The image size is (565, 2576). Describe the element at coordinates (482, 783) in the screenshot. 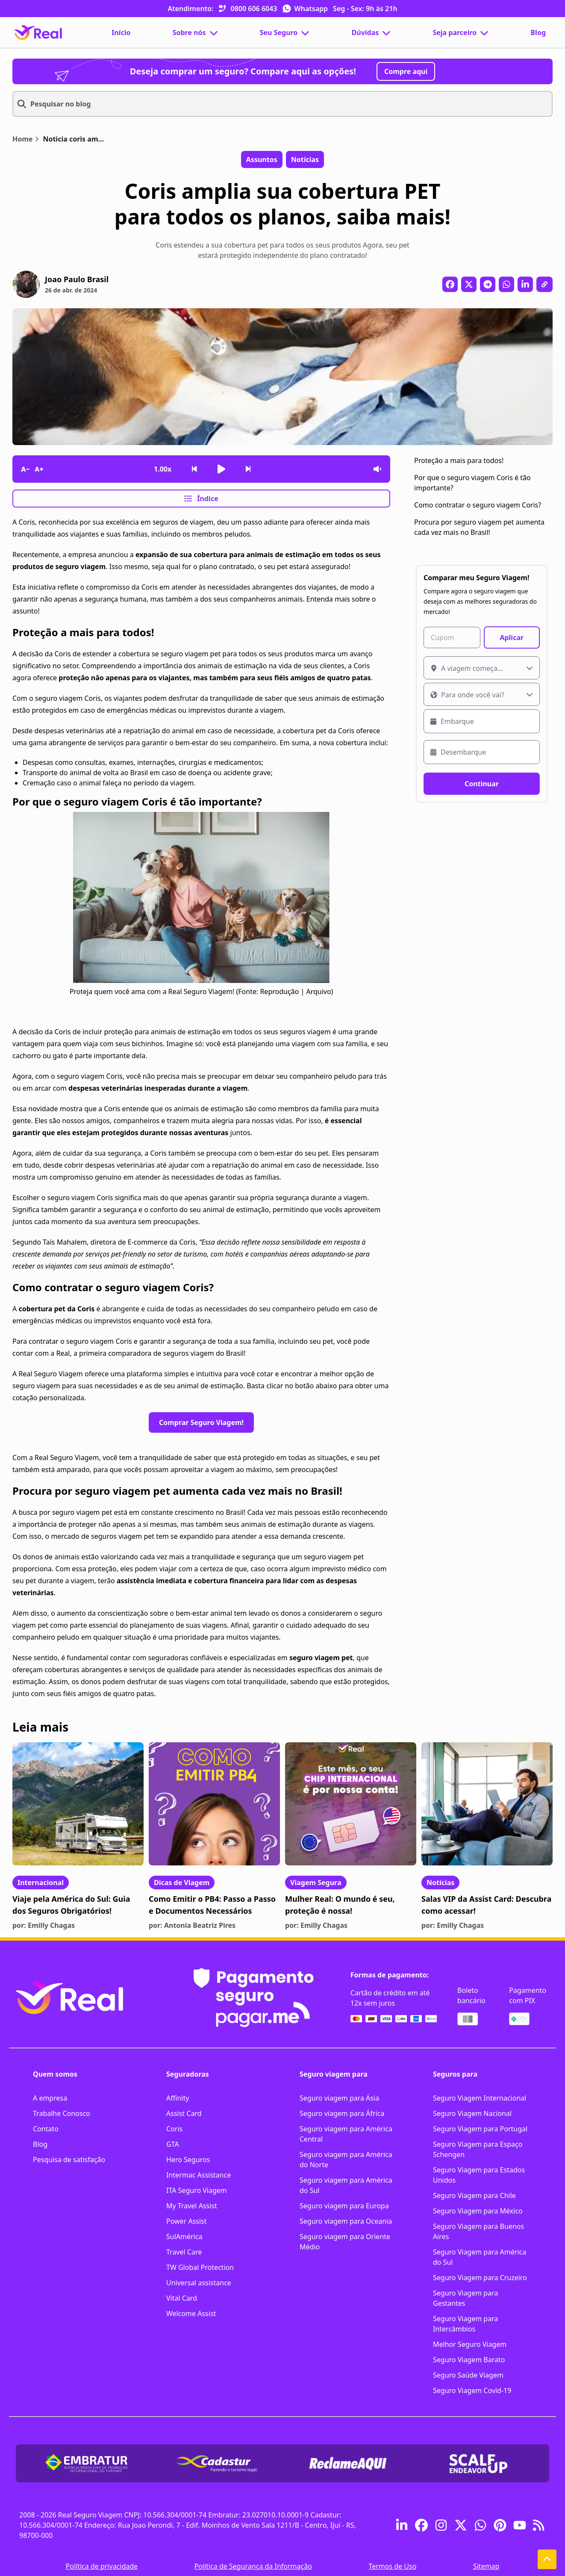

I see `Continuar` at that location.